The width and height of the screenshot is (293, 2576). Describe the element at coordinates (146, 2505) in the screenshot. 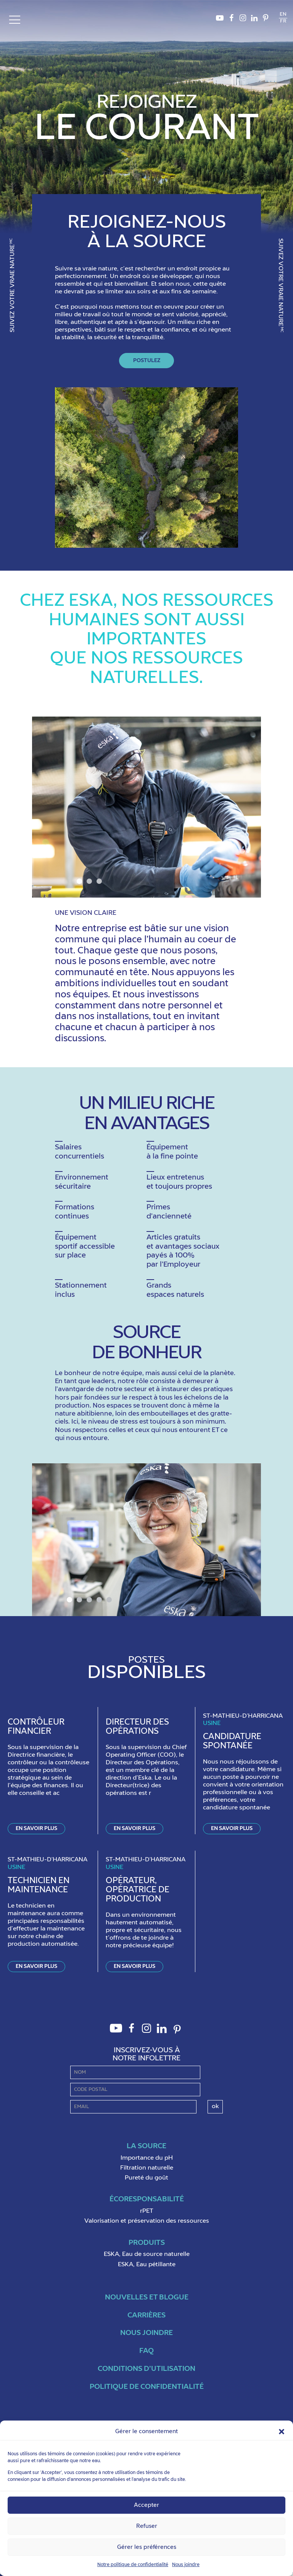

I see `Accepter` at that location.